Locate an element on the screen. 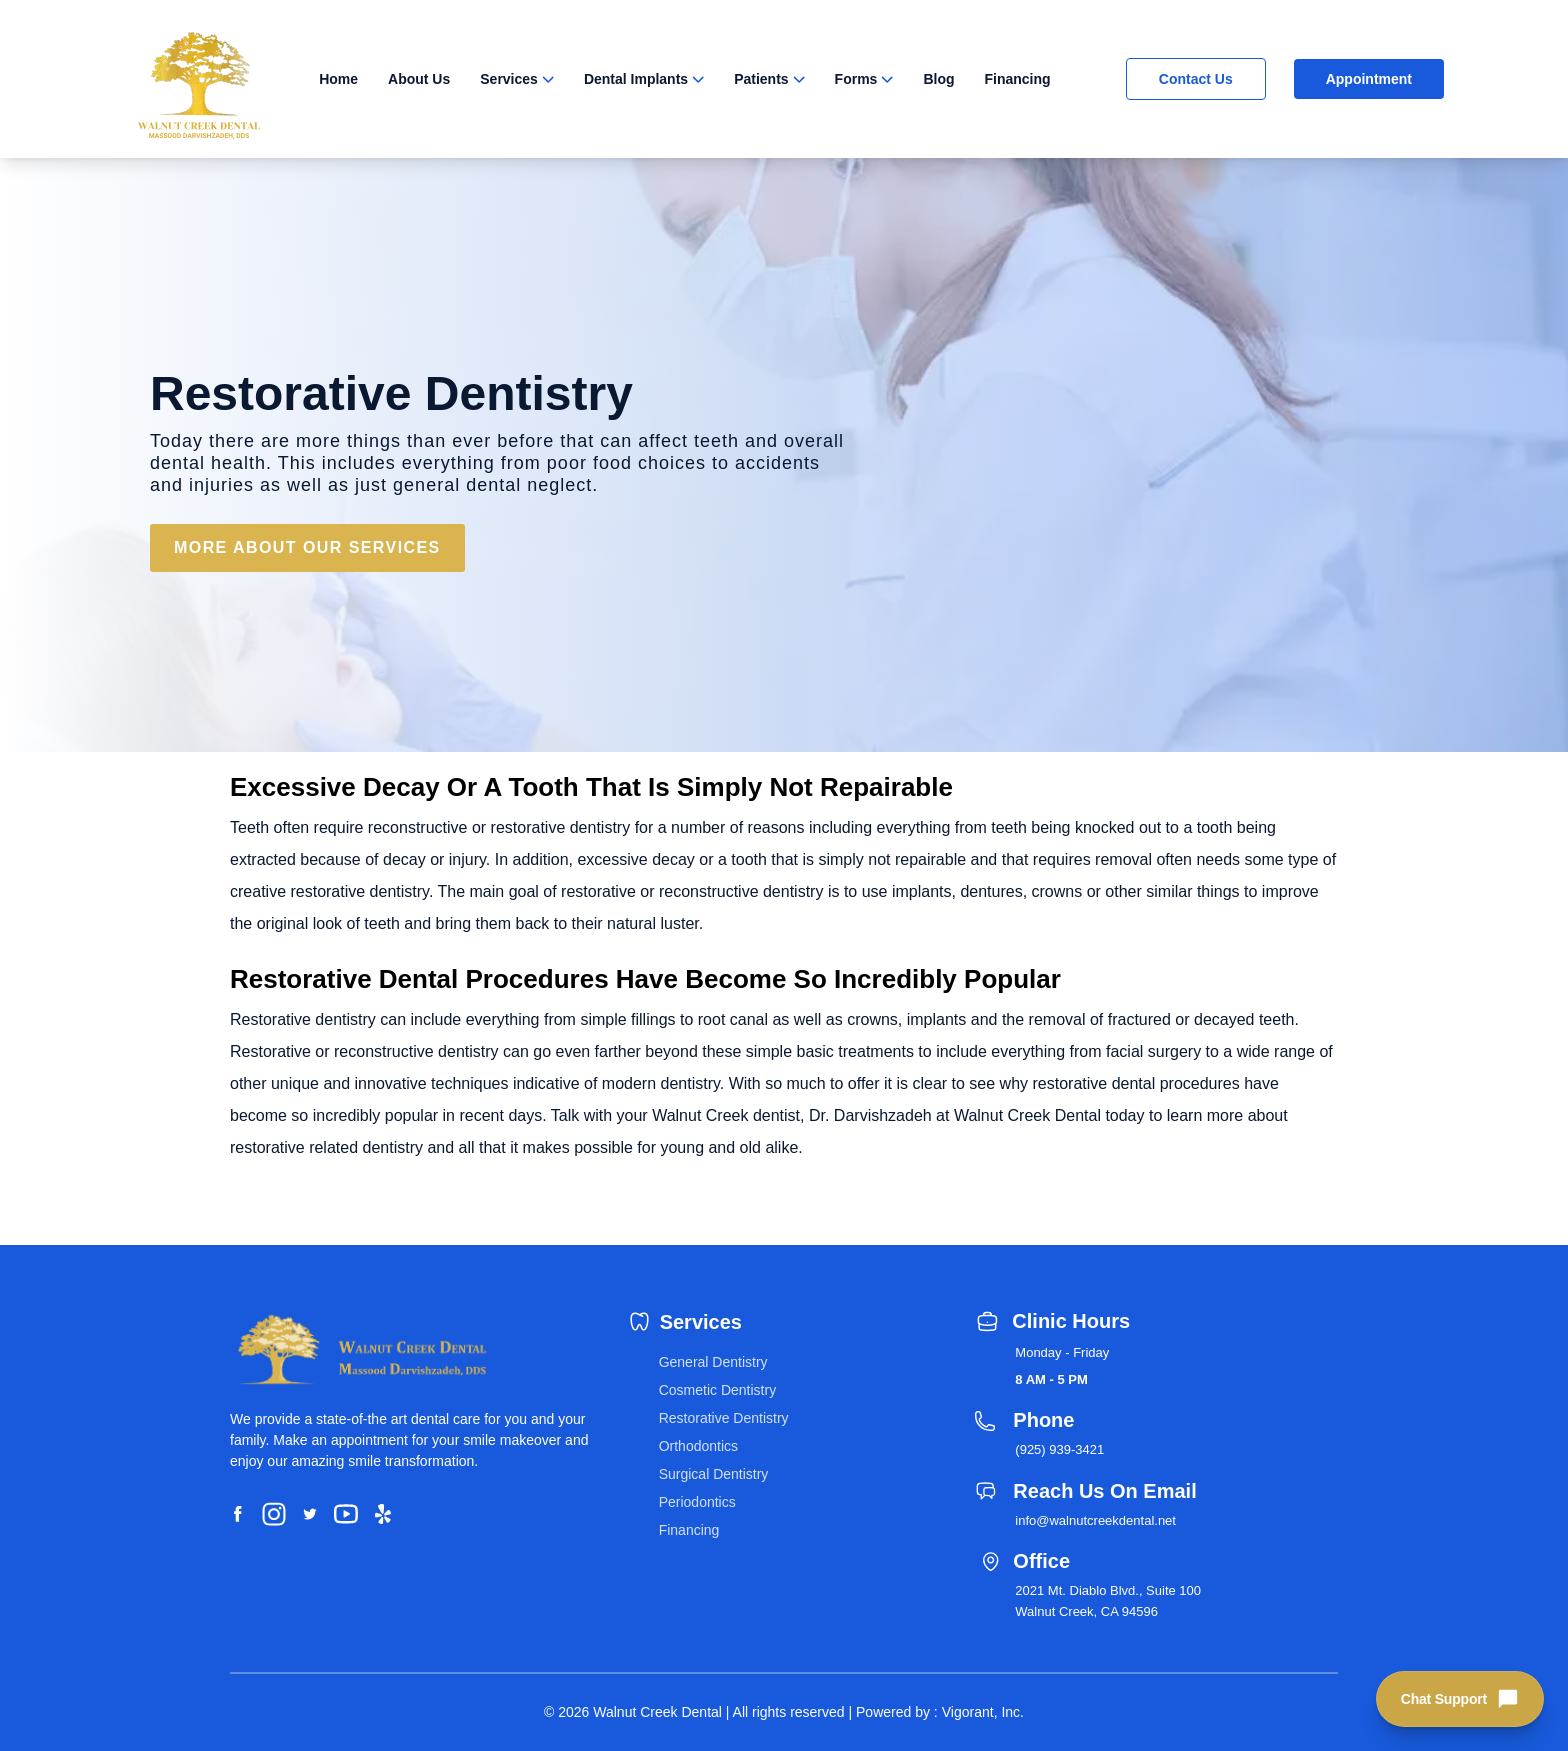 The image size is (1568, 1751). Periodontics is located at coordinates (697, 1502).